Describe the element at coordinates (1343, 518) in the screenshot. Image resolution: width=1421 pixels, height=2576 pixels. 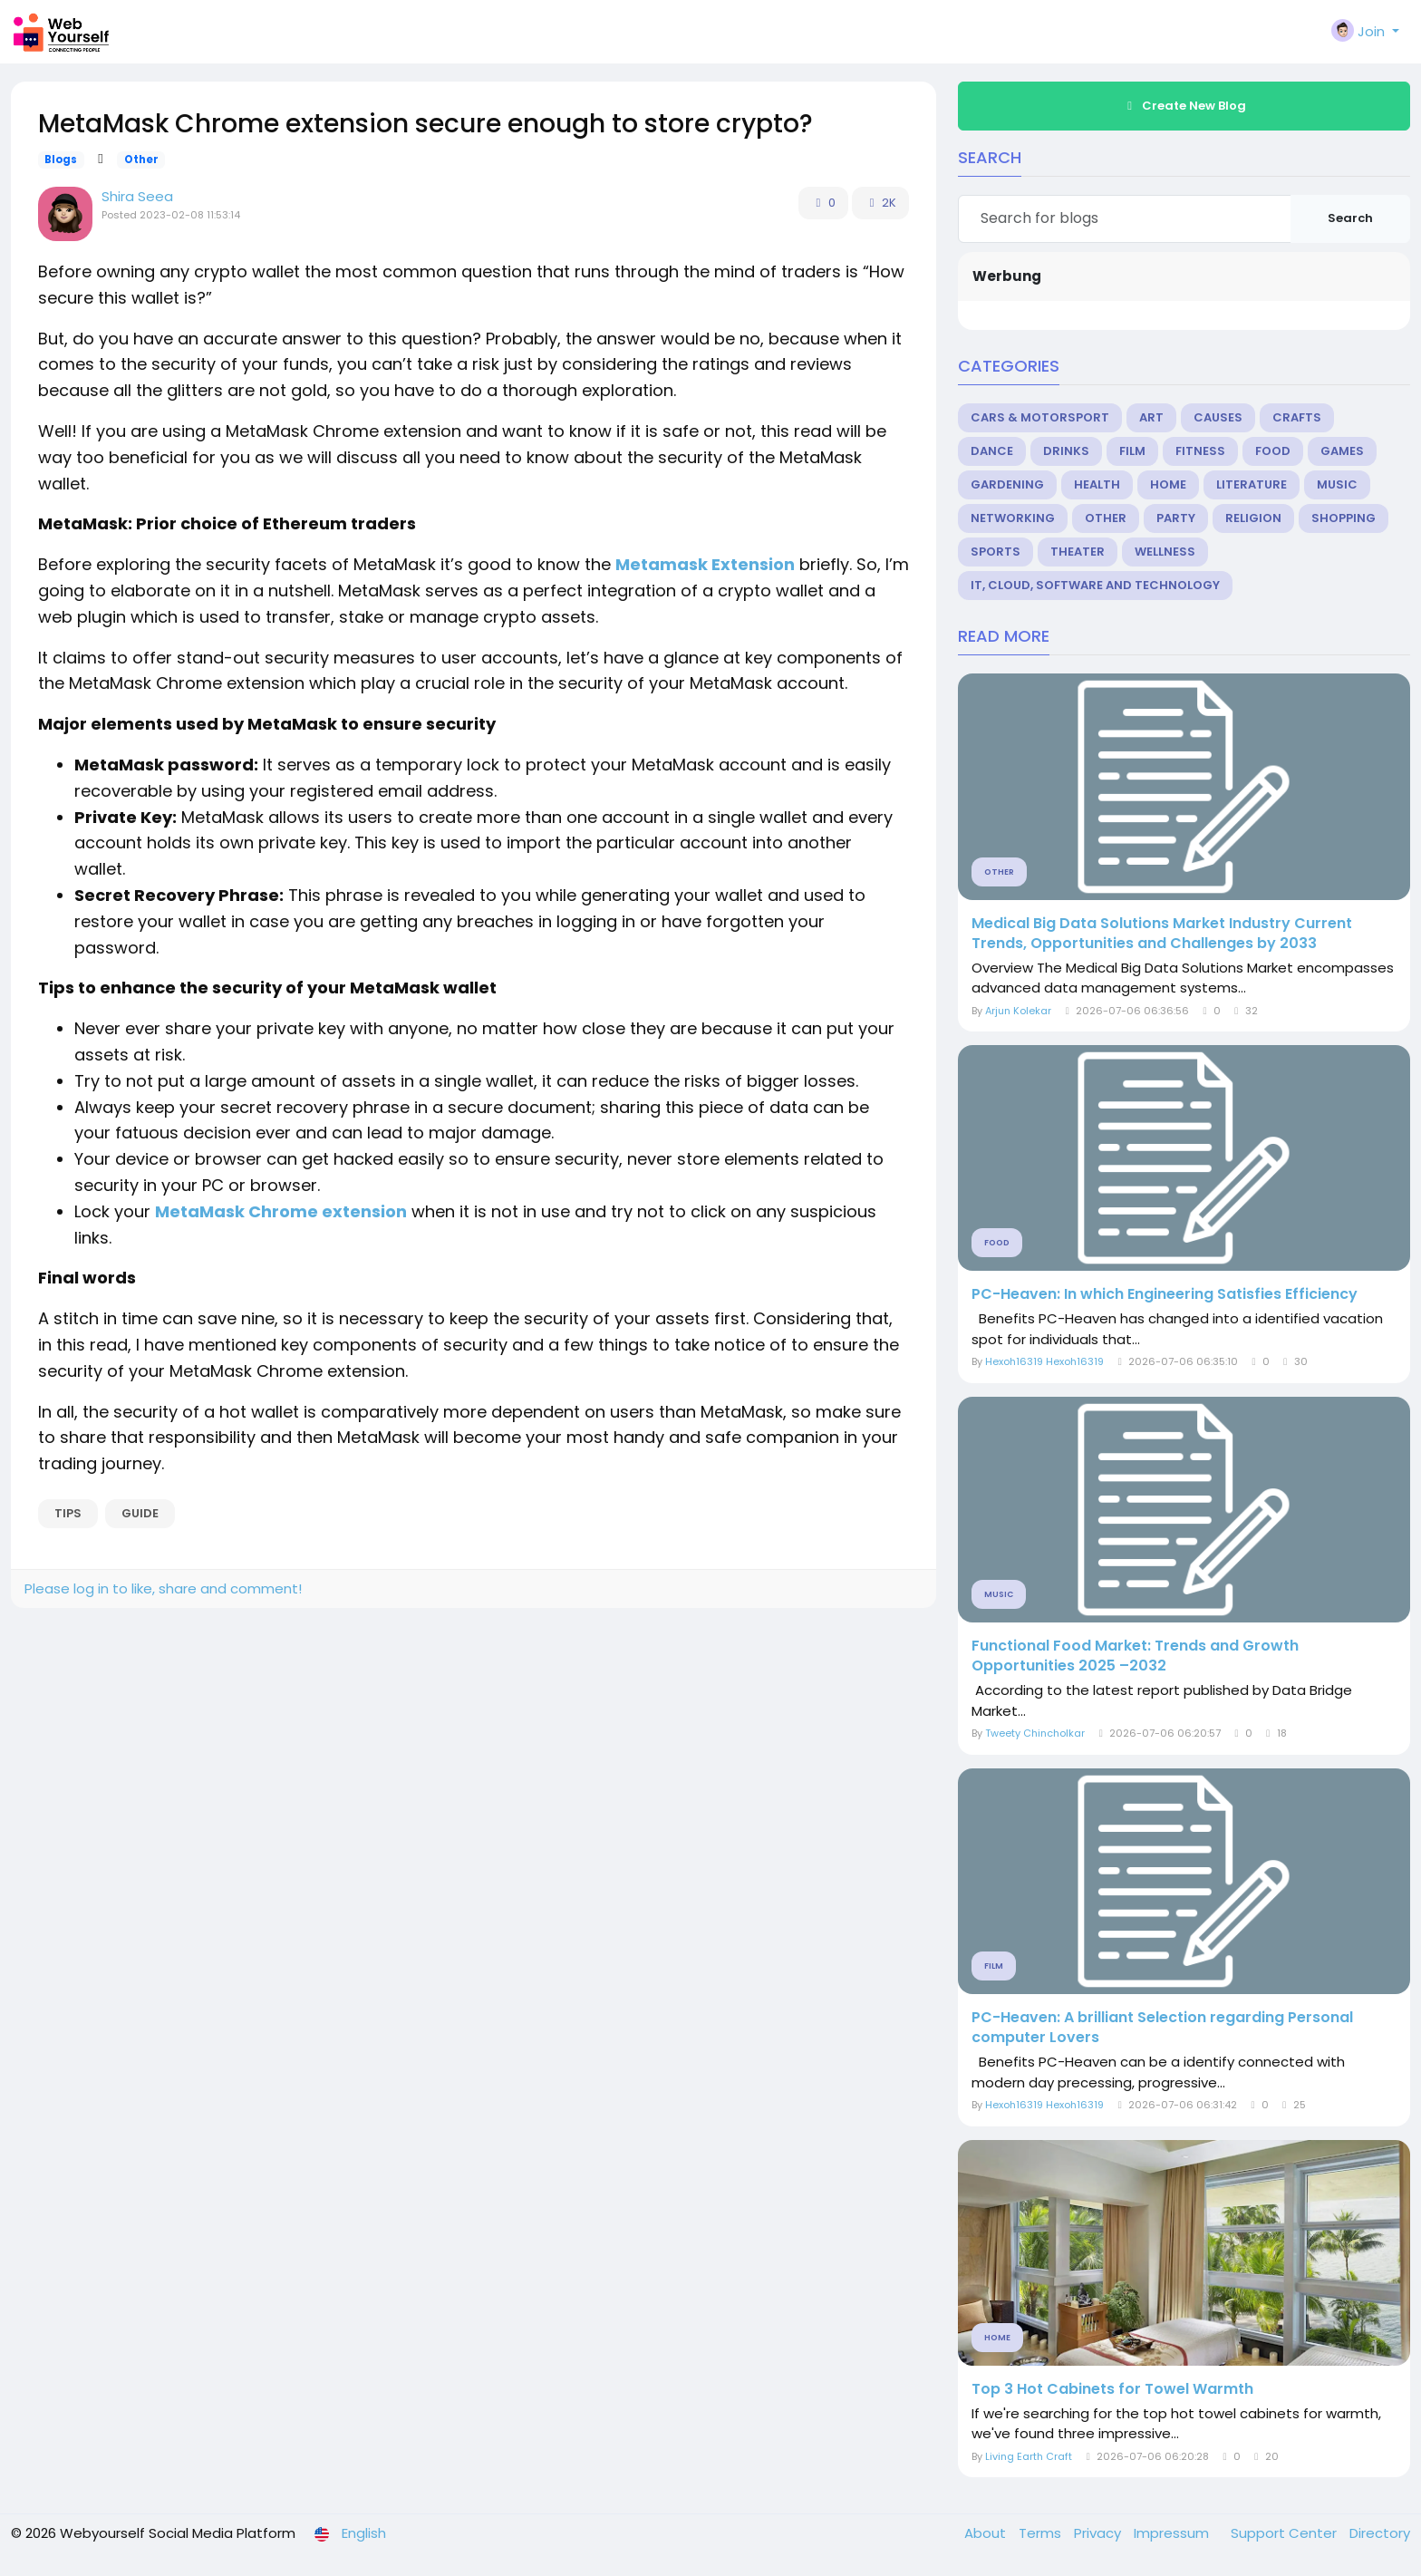
I see `Shopping` at that location.